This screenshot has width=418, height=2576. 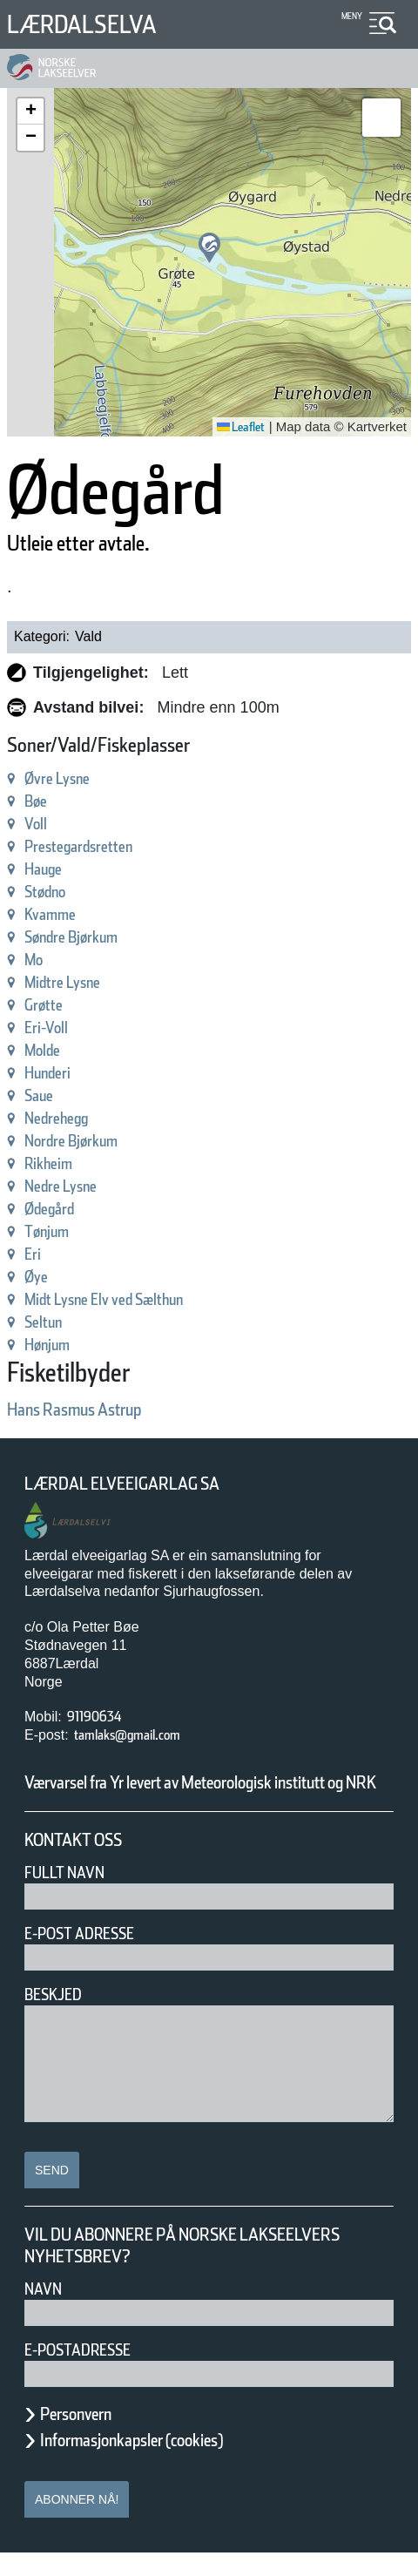 I want to click on Nordre Bjørkum, so click(x=85, y=1141).